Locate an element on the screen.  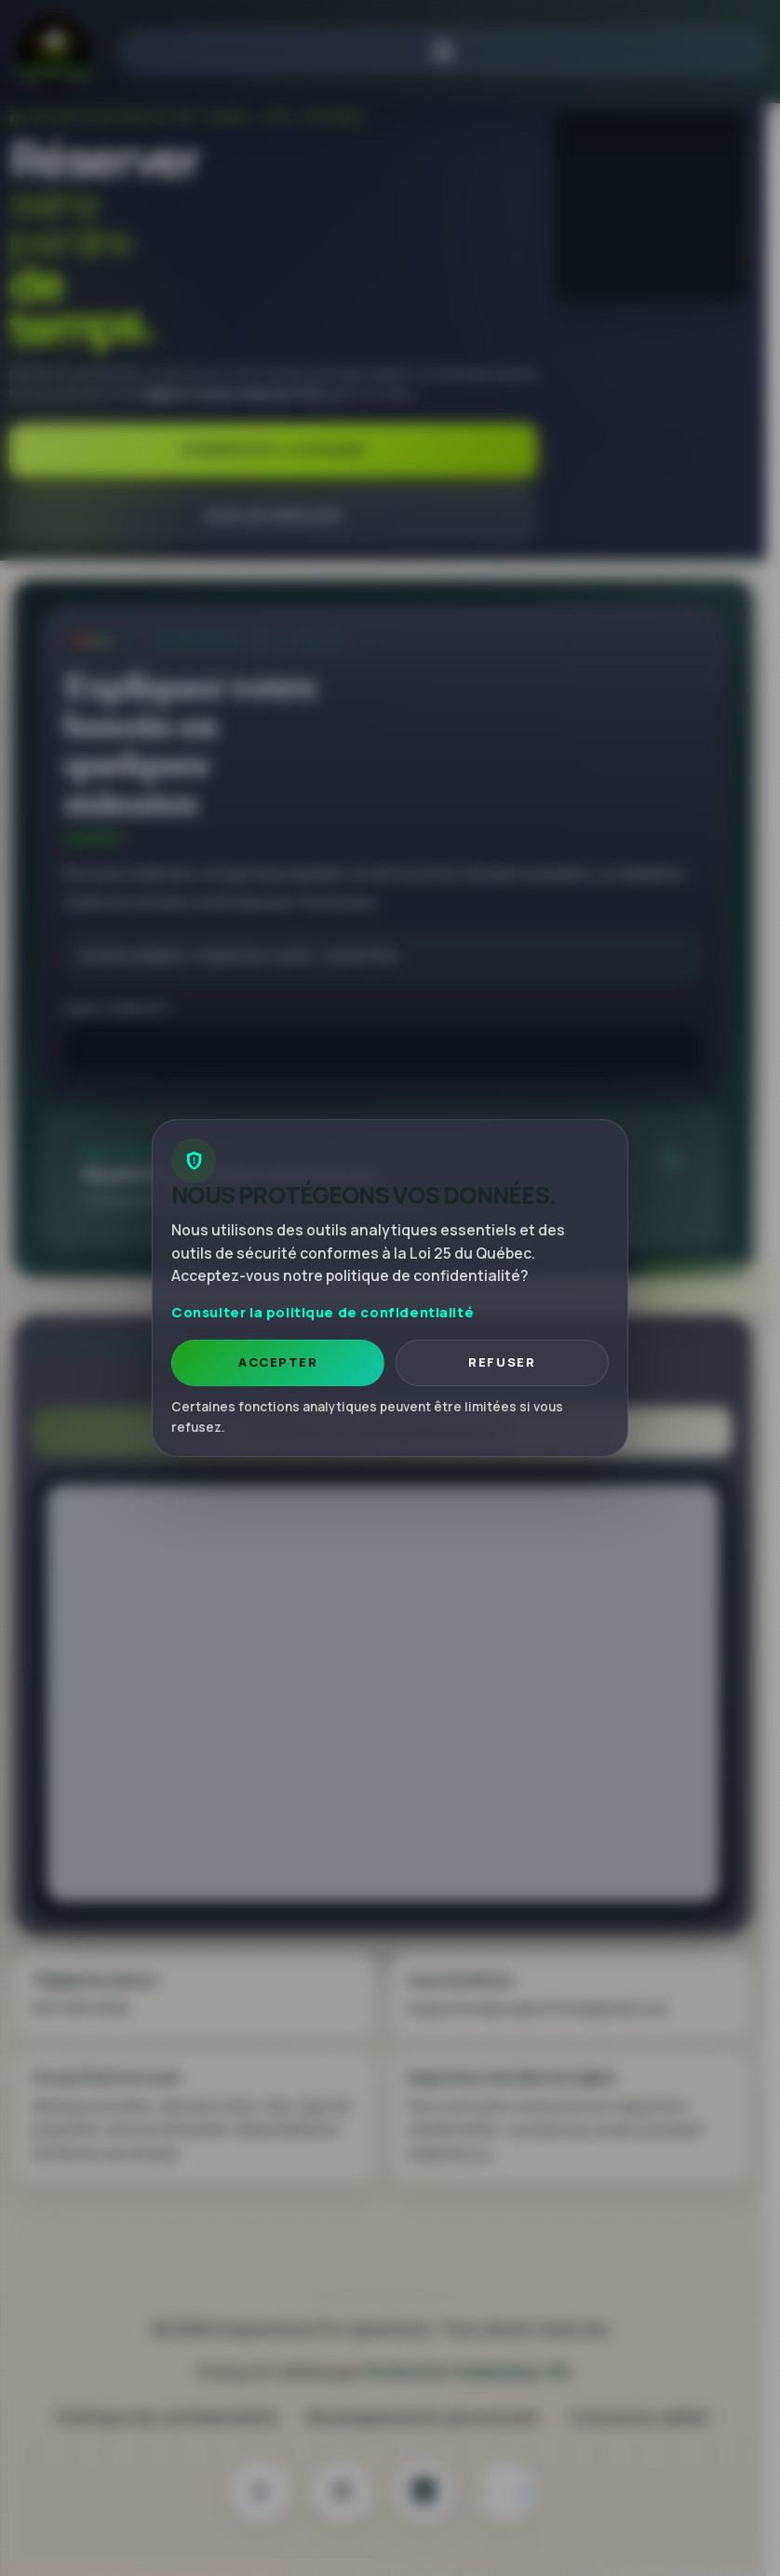
Consulter la politique de confidentialité is located at coordinates (322, 1311).